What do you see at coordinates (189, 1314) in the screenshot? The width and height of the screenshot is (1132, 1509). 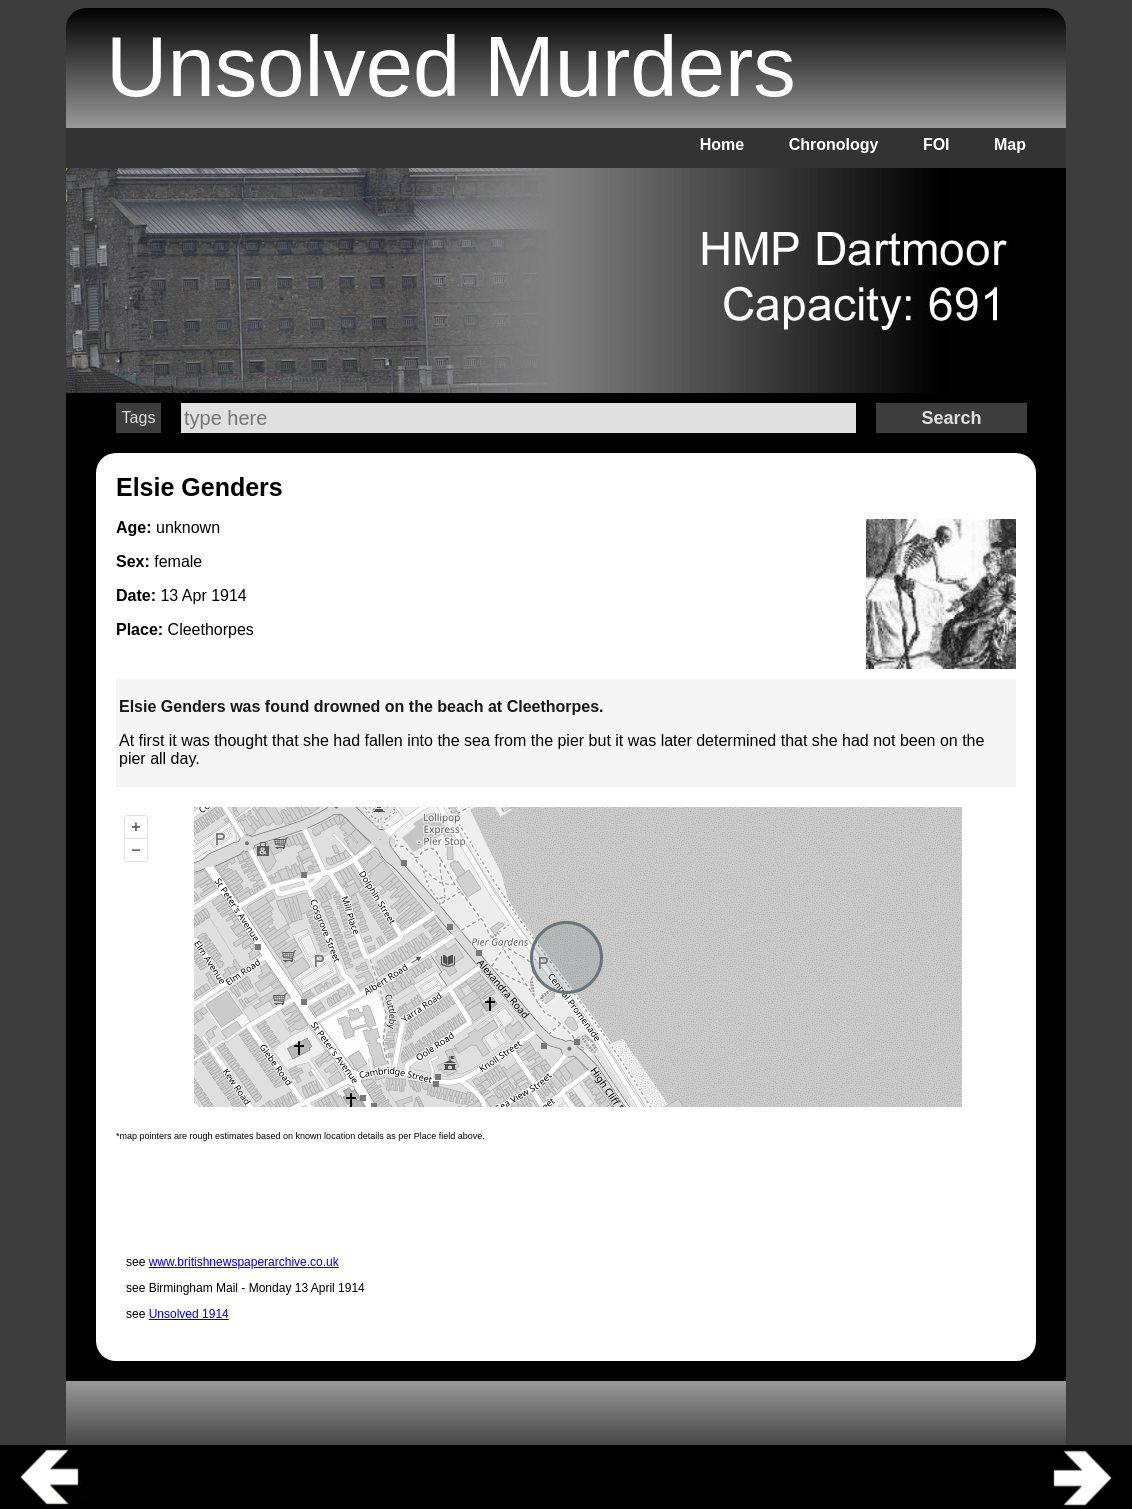 I see `Unsolved 1914` at bounding box center [189, 1314].